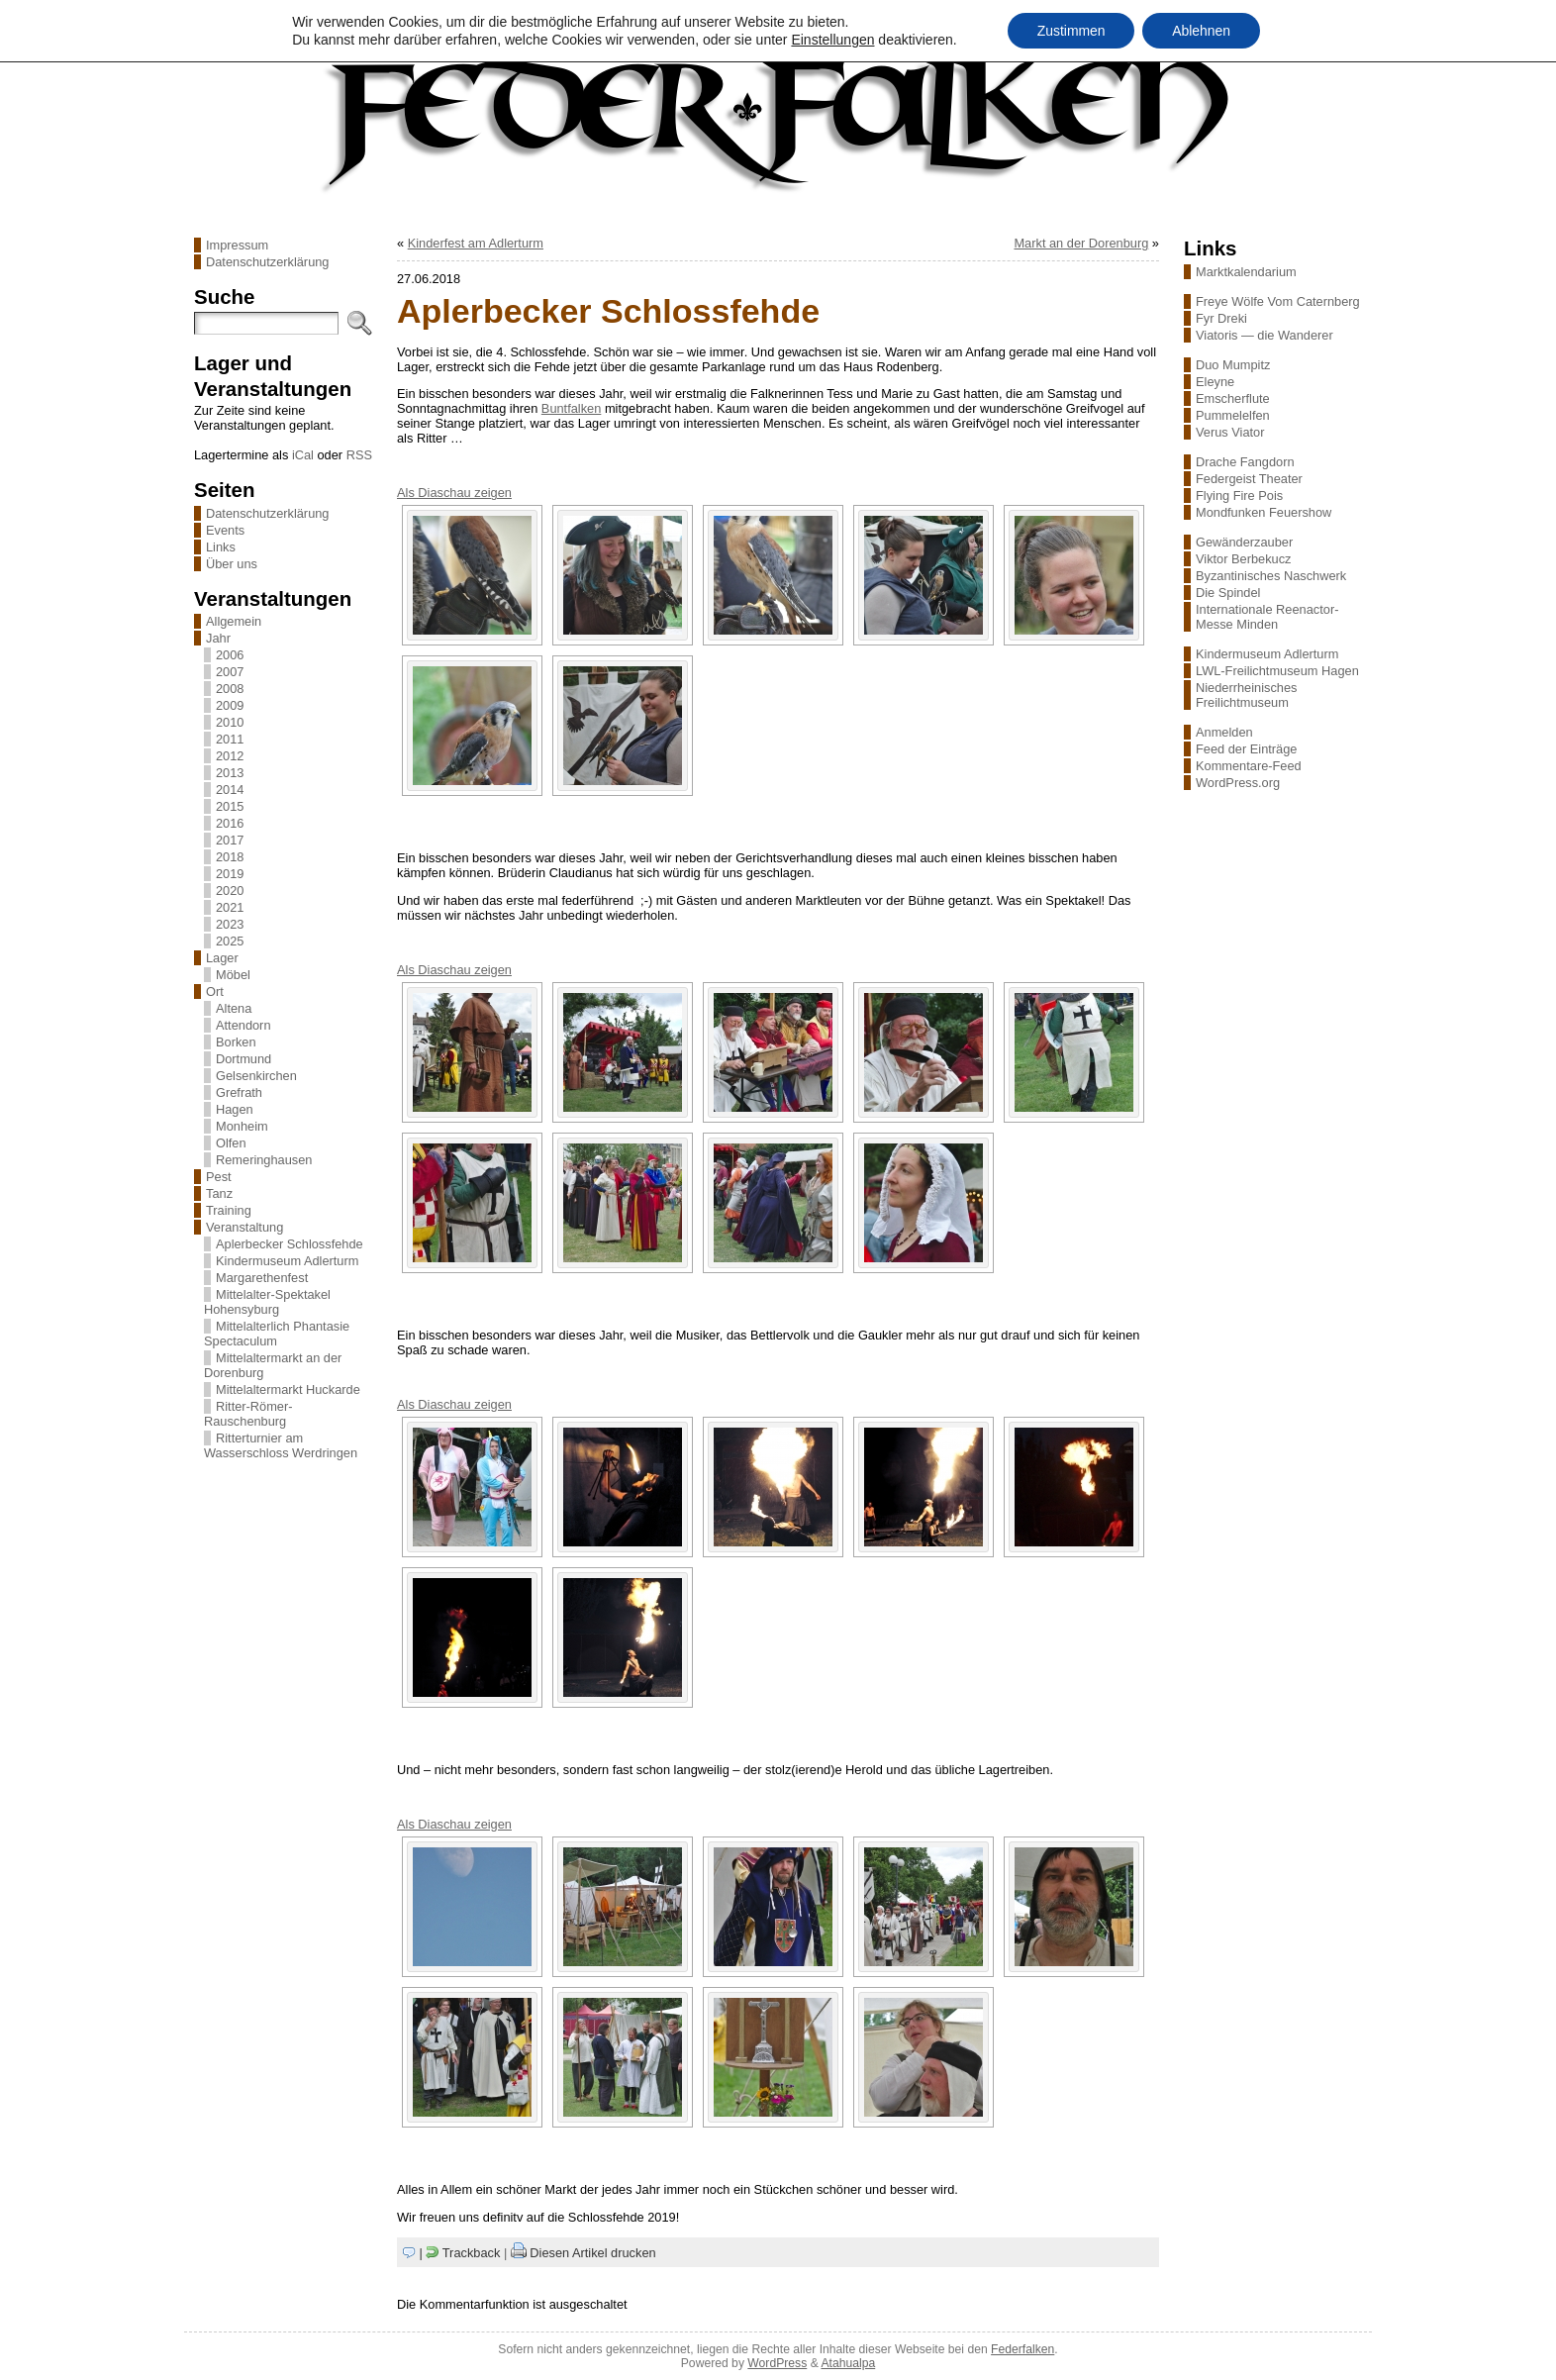  Describe the element at coordinates (262, 1277) in the screenshot. I see `Margarethenfest` at that location.